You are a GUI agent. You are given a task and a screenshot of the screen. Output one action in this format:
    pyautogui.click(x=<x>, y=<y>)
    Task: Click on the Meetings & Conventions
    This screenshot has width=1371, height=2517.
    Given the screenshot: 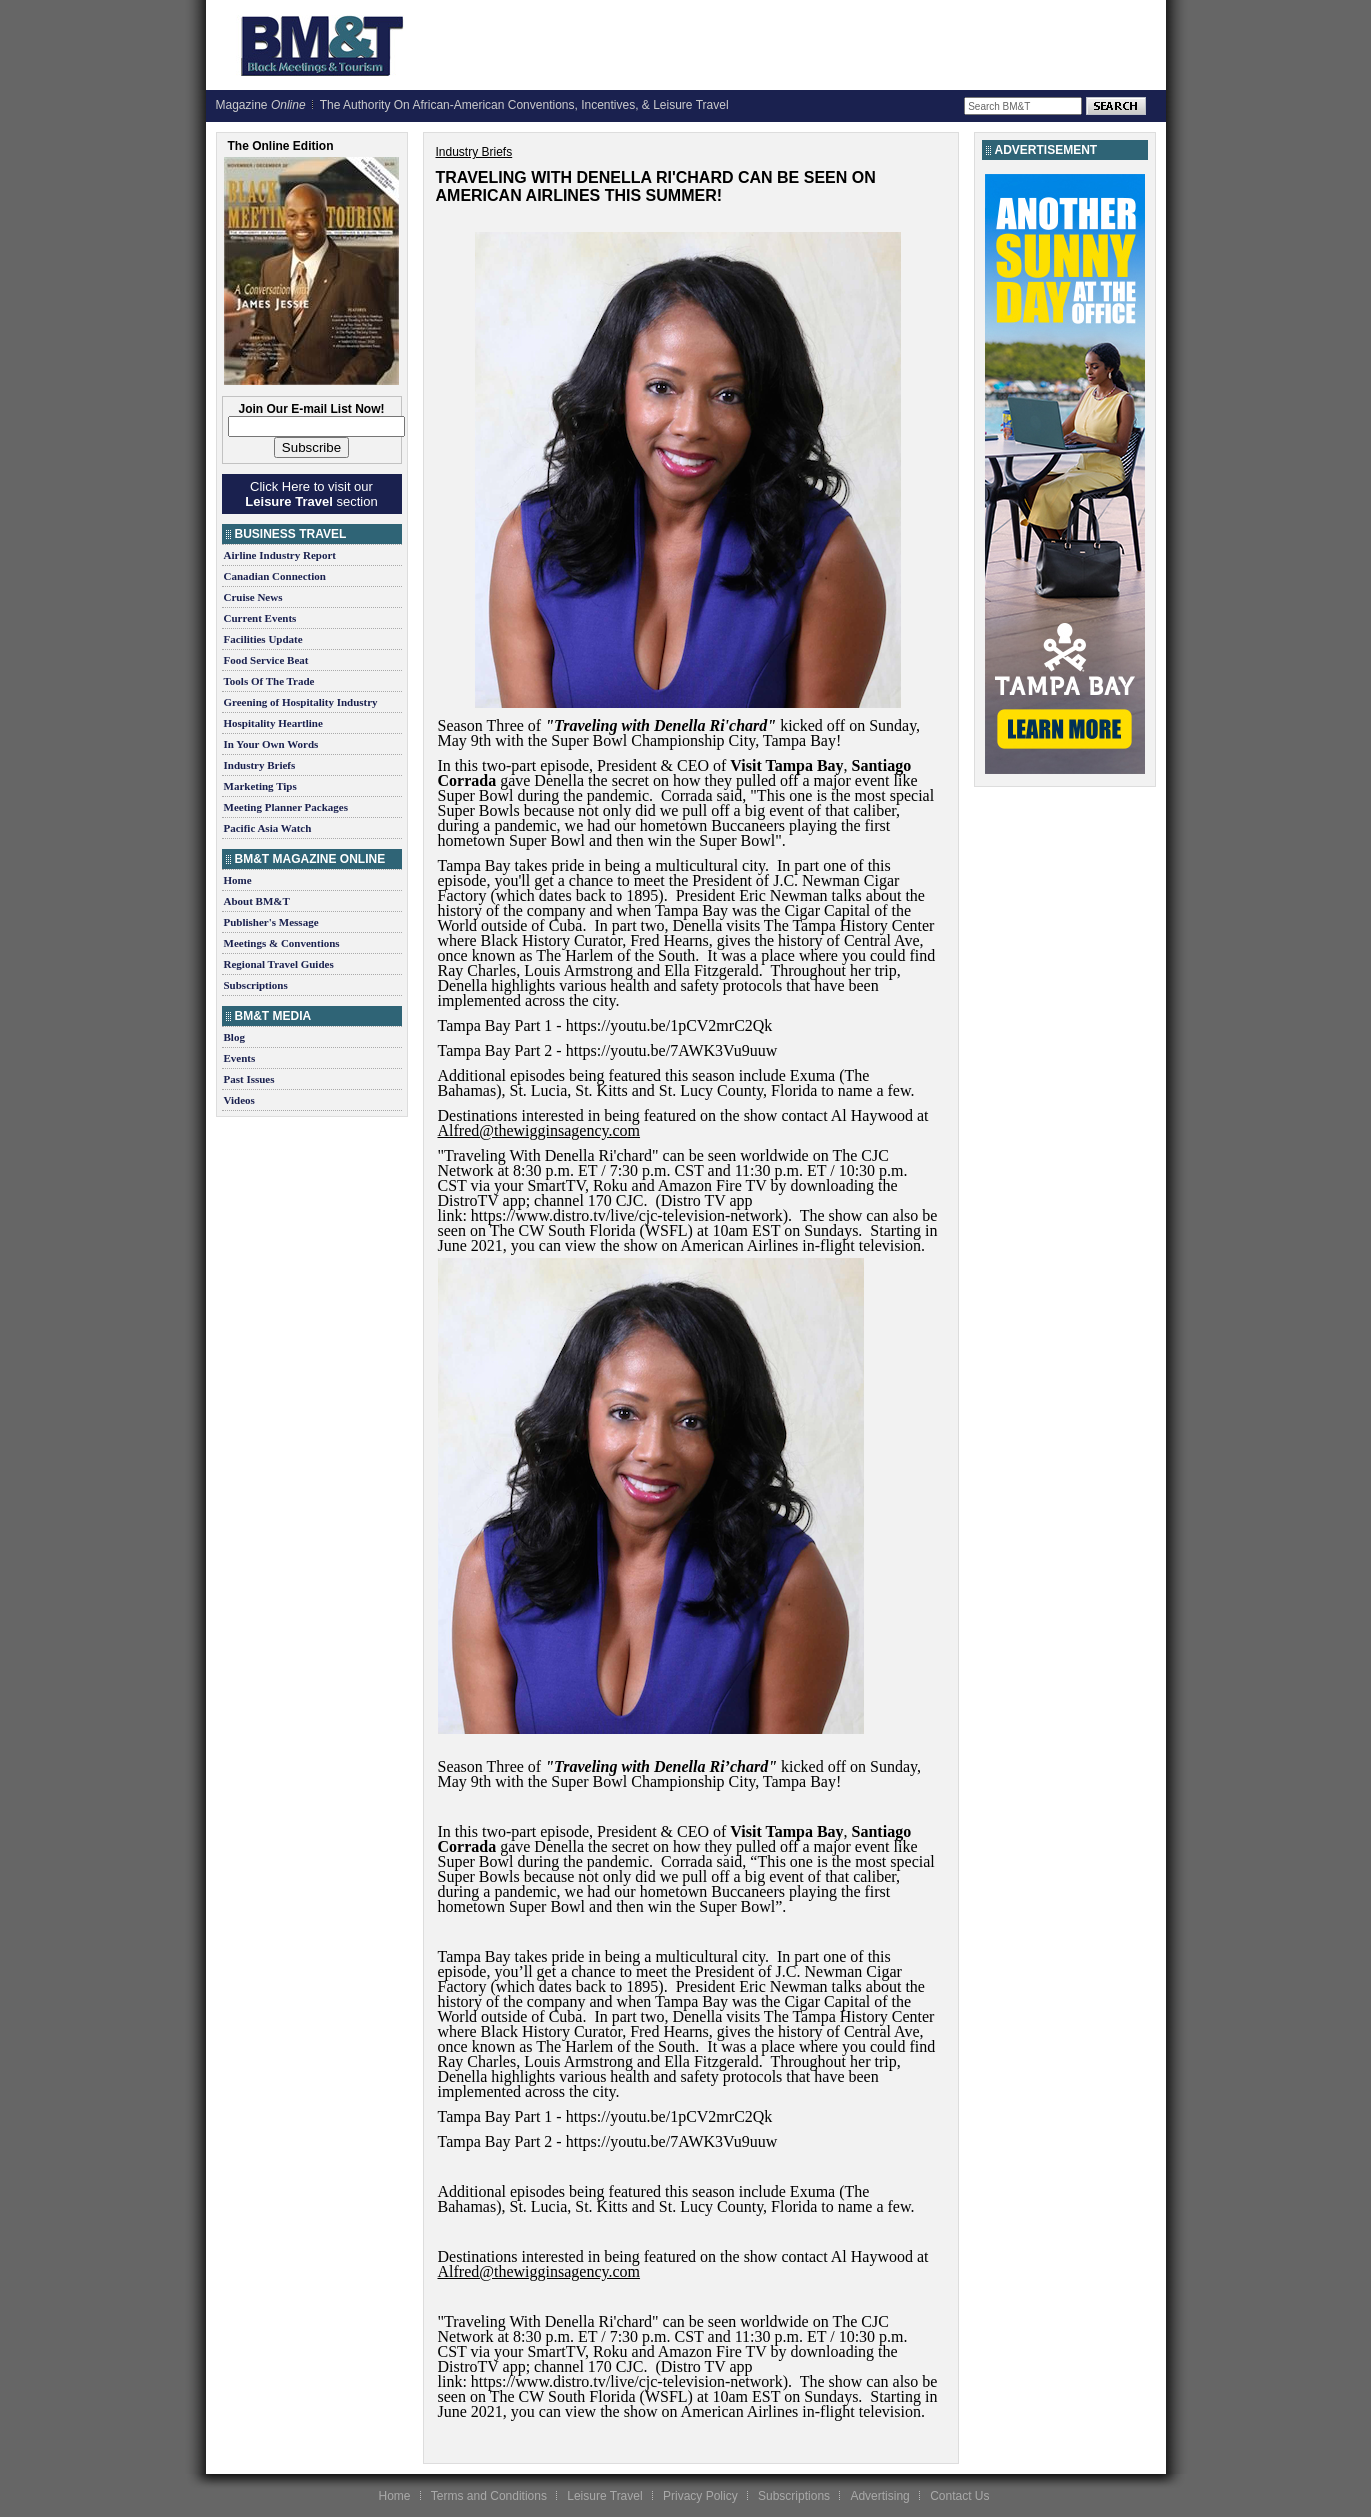 What is the action you would take?
    pyautogui.click(x=282, y=943)
    